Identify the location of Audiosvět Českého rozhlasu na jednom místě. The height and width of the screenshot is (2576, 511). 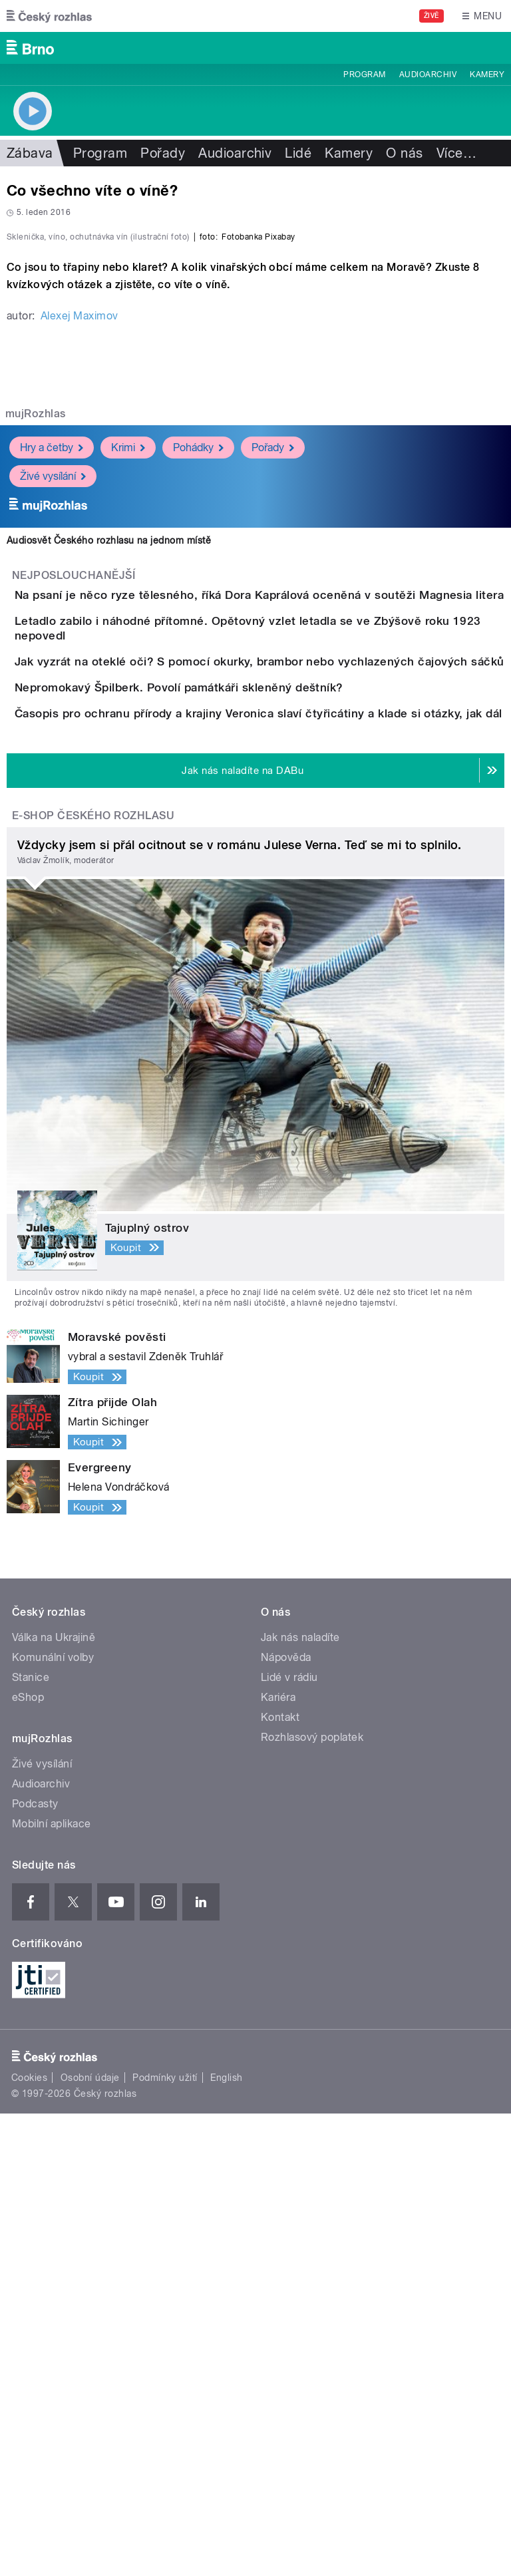
(109, 828).